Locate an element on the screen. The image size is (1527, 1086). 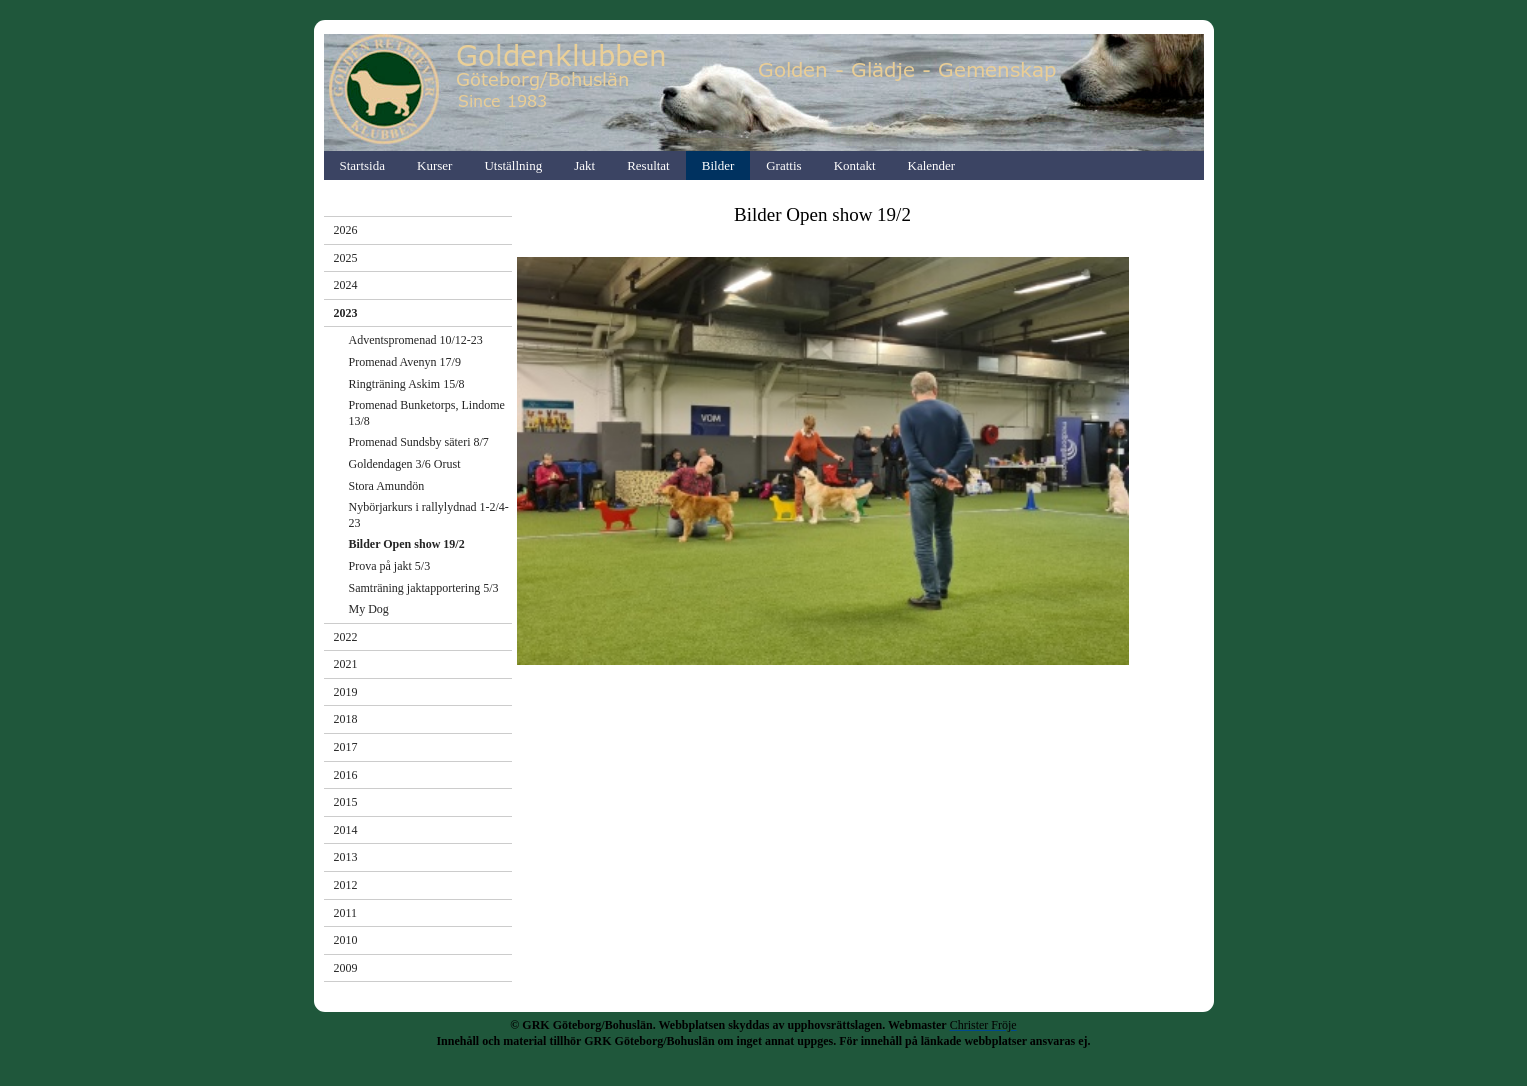
2019 is located at coordinates (346, 692).